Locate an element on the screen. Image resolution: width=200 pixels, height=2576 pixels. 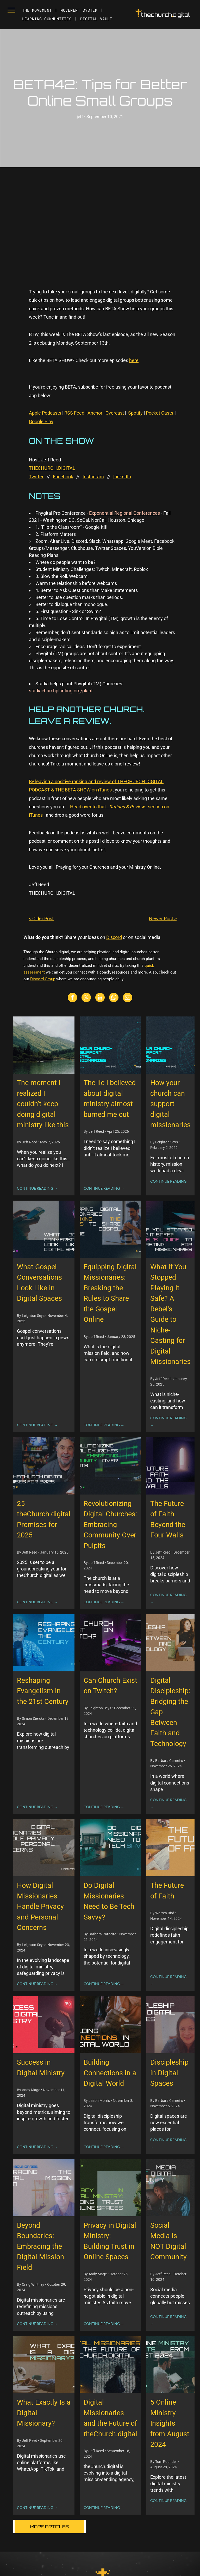
Revolutionizing Digital Churches: Embracing Community Over Pulpits is located at coordinates (110, 1524).